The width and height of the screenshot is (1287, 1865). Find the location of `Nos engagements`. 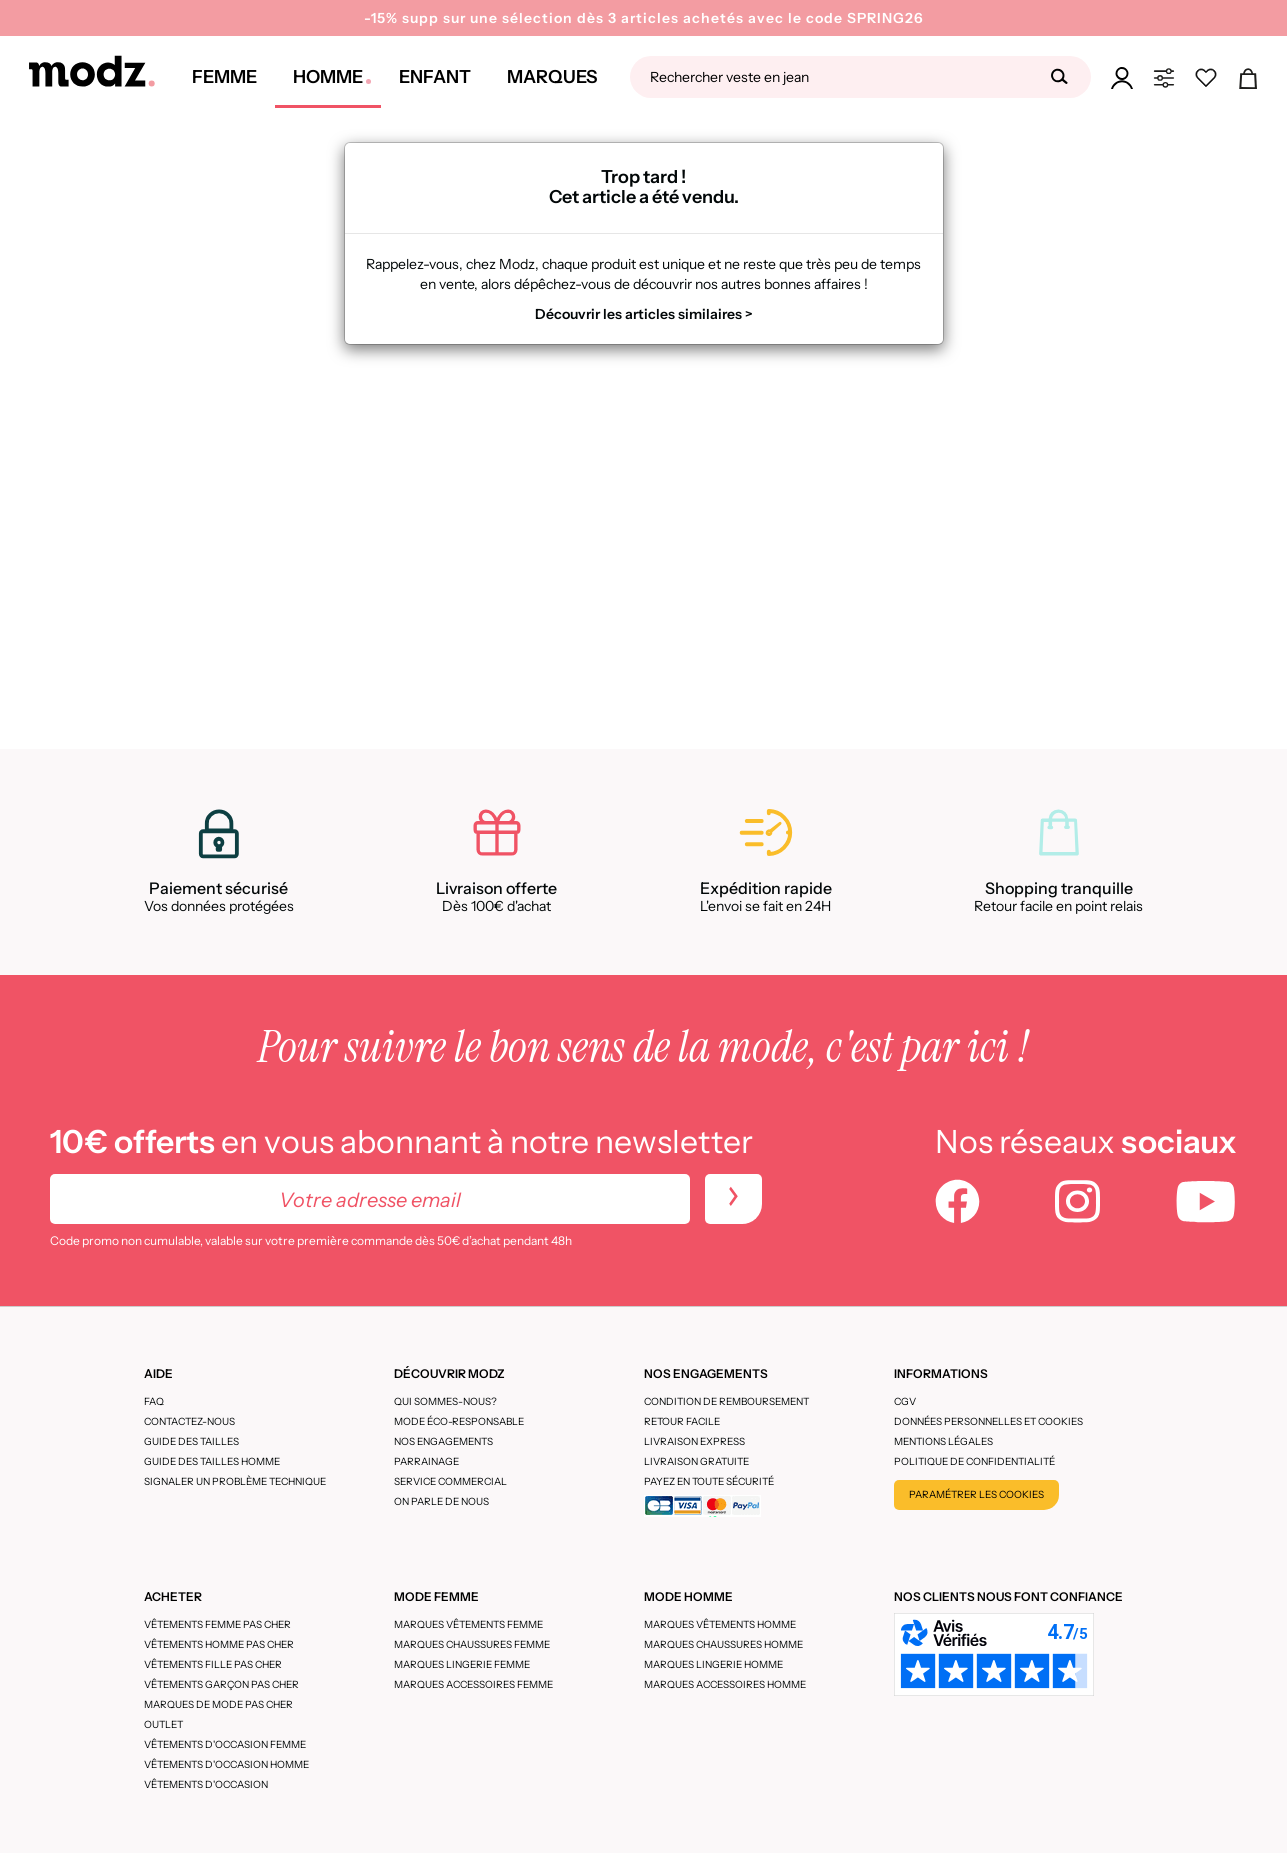

Nos engagements is located at coordinates (443, 1441).